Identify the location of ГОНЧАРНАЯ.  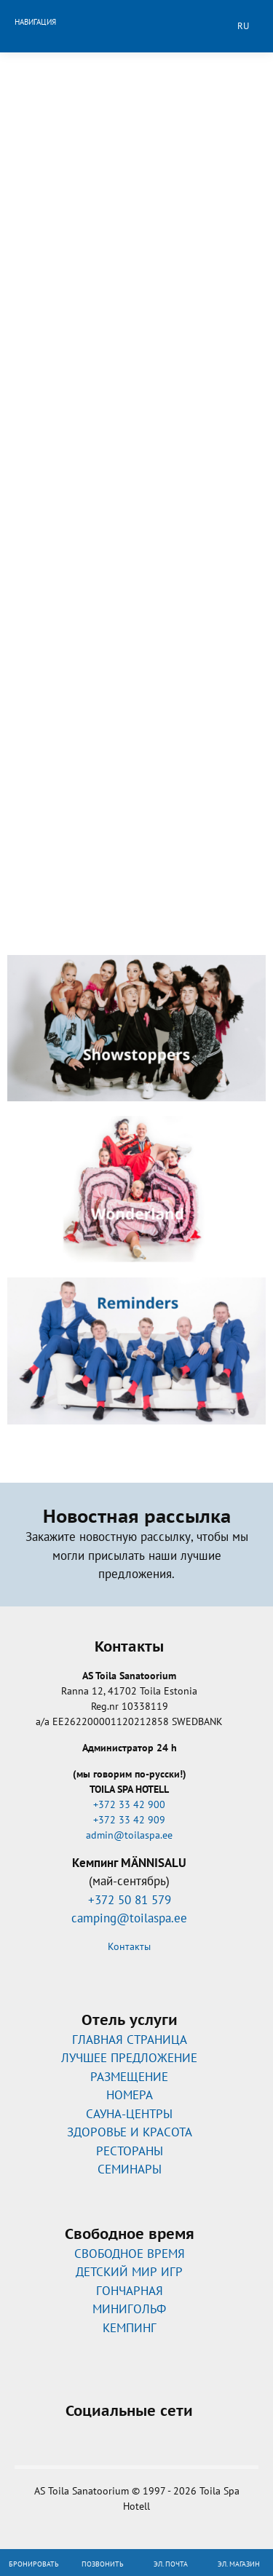
(129, 2291).